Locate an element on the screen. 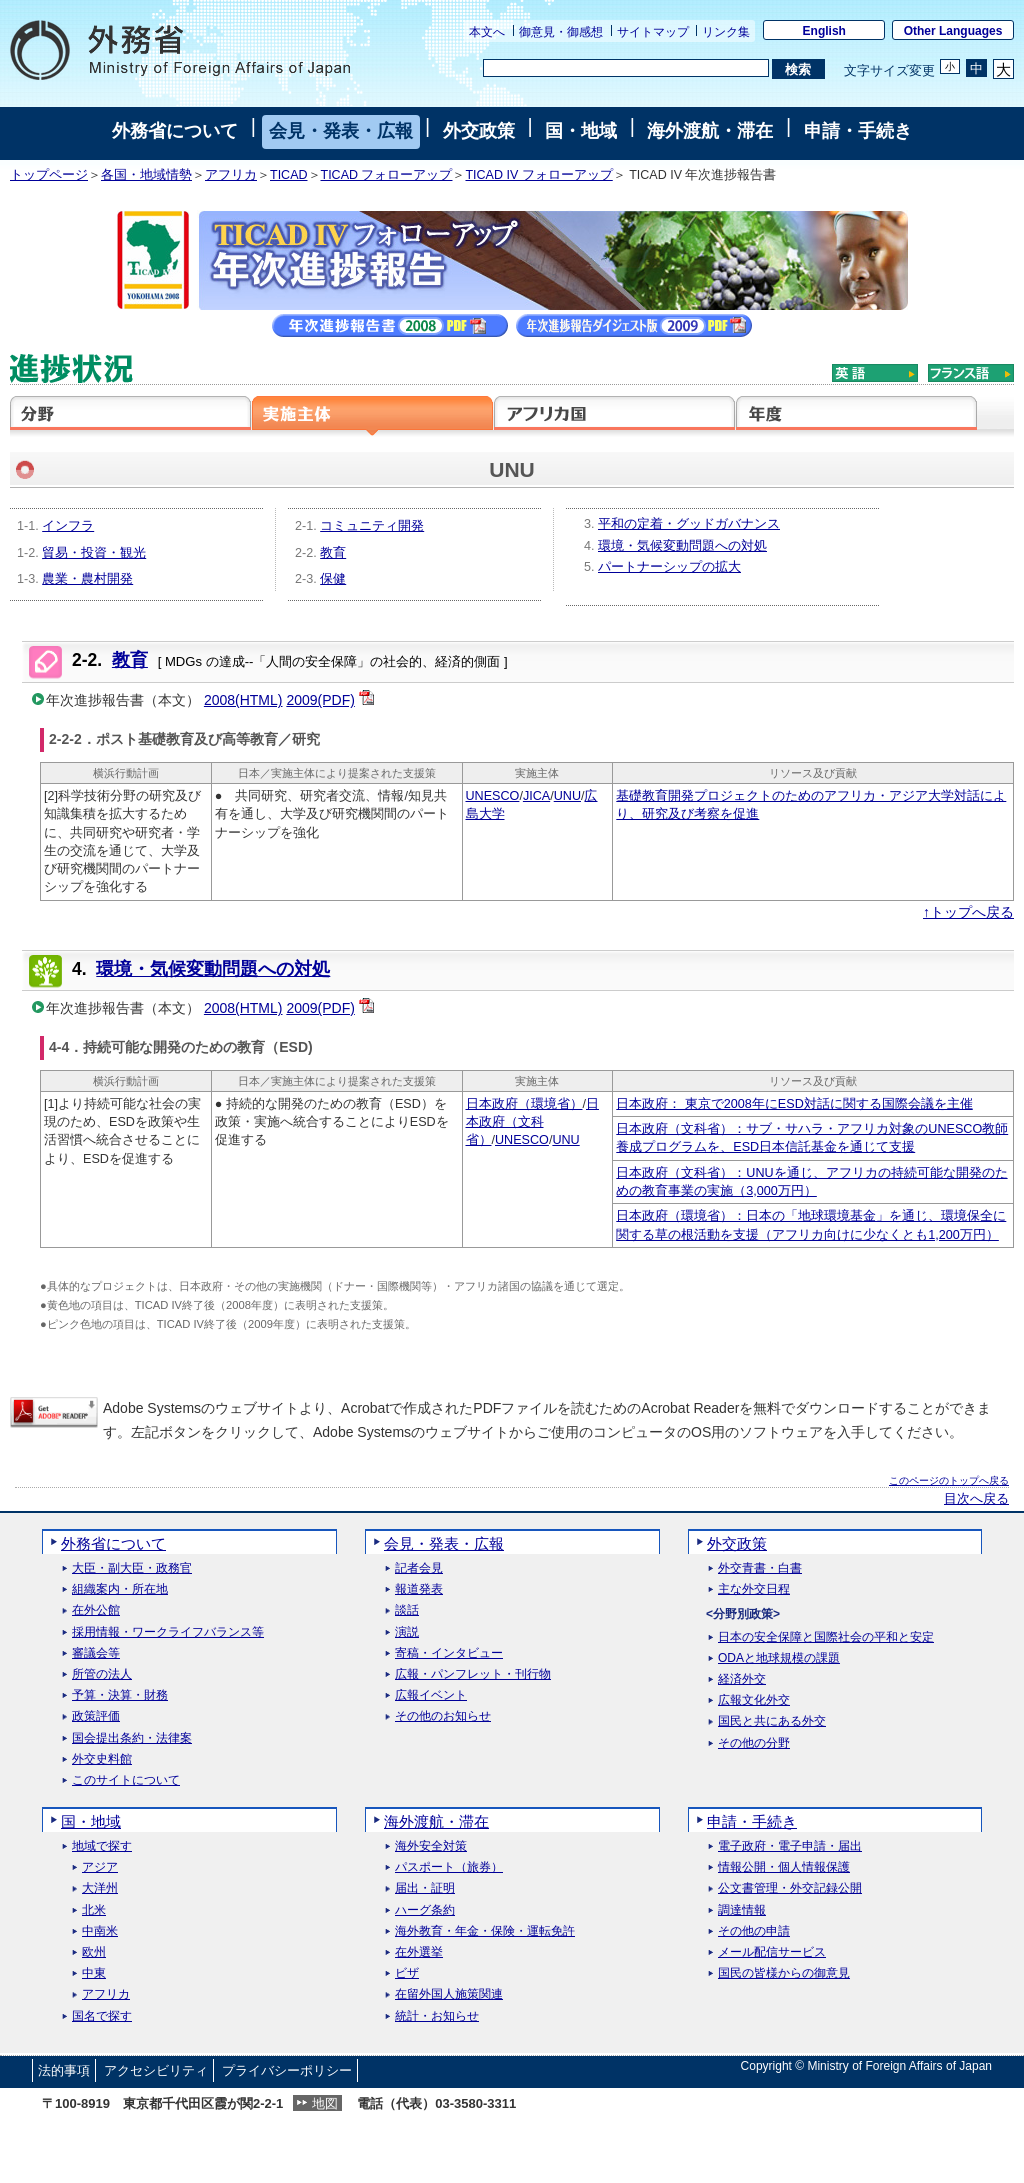 This screenshot has height=2183, width=1024. 組織案内・所在地 is located at coordinates (120, 1589).